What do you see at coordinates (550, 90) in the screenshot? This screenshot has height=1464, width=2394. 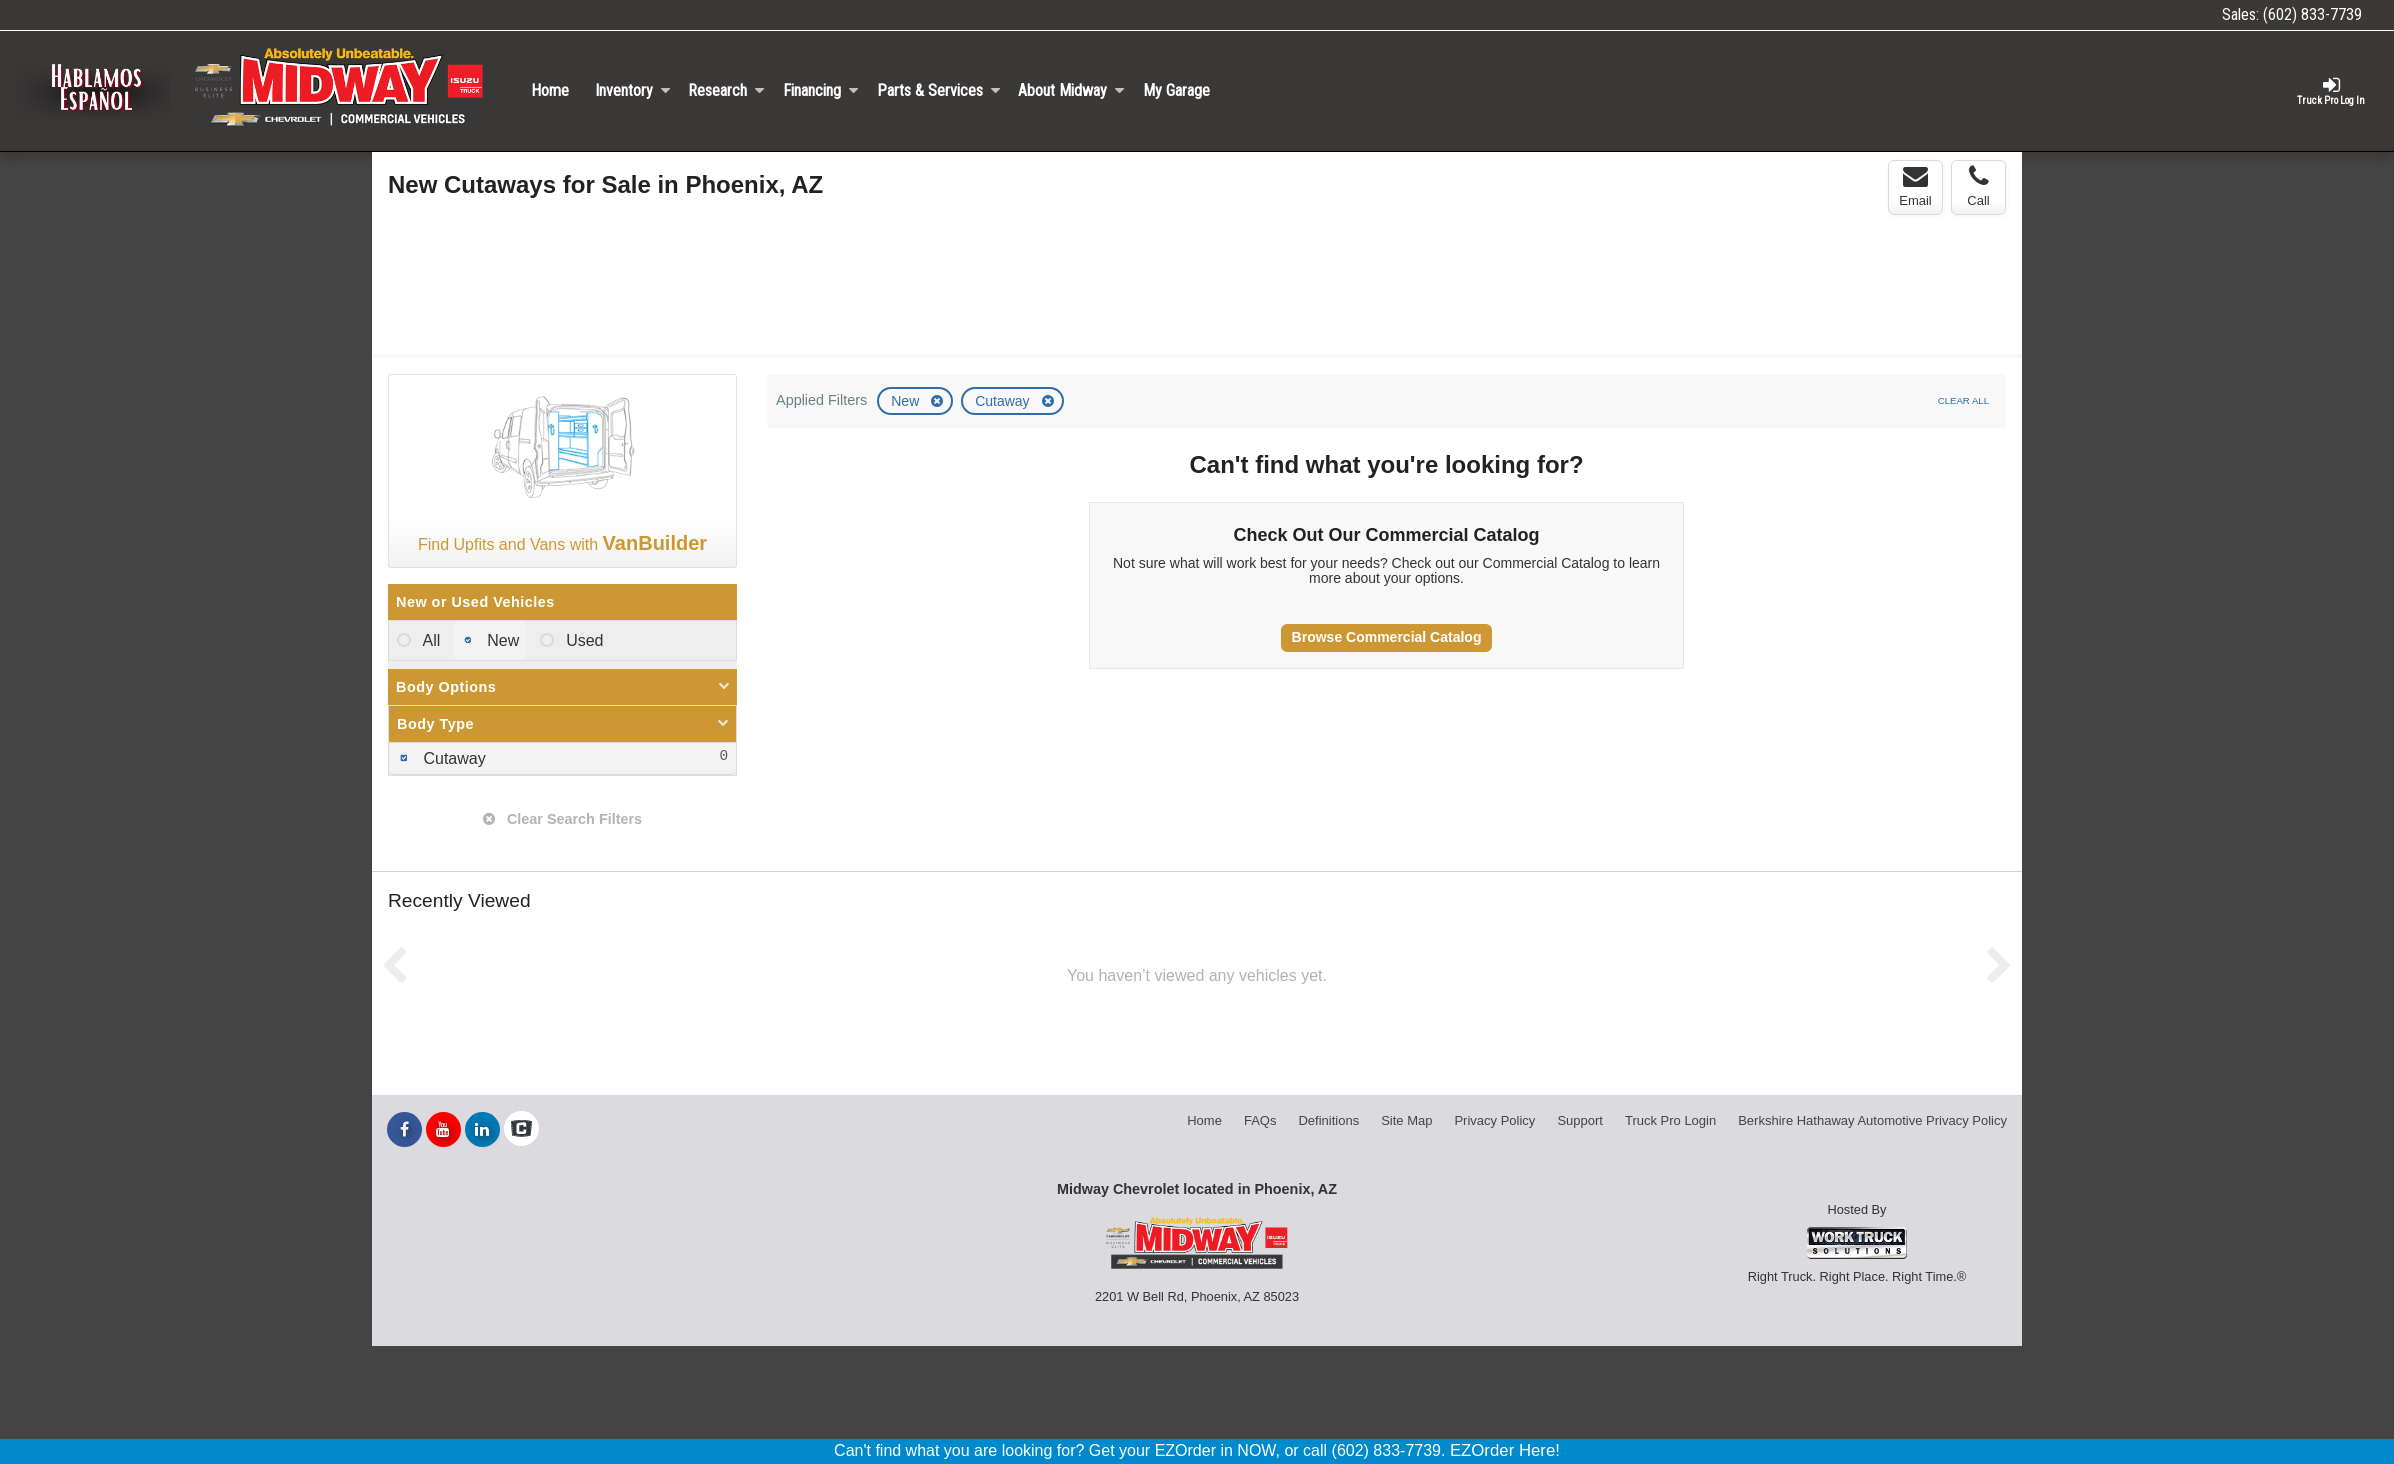 I see `Home` at bounding box center [550, 90].